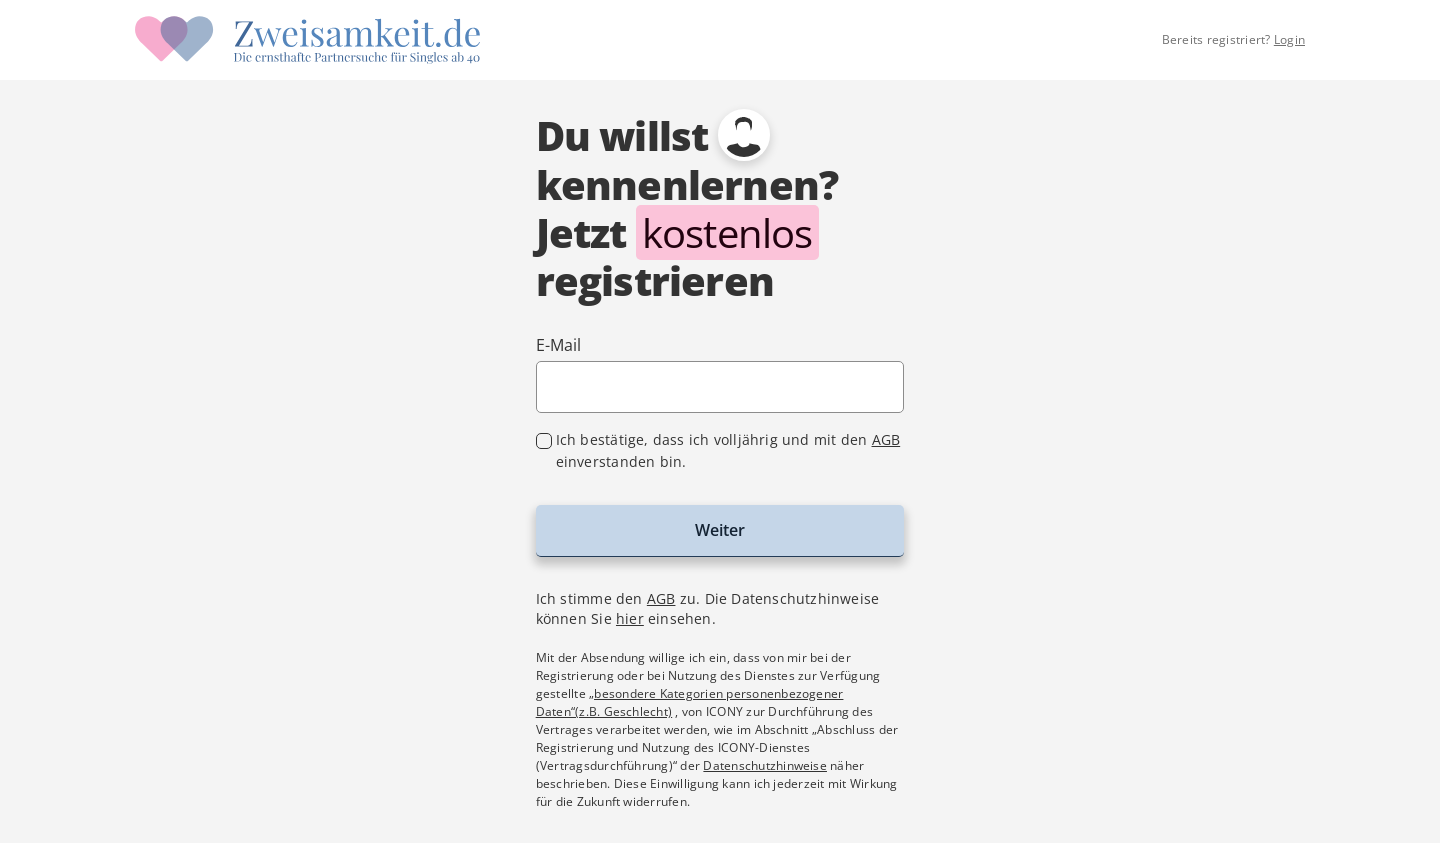 This screenshot has height=843, width=1440. I want to click on AGB, so click(886, 439).